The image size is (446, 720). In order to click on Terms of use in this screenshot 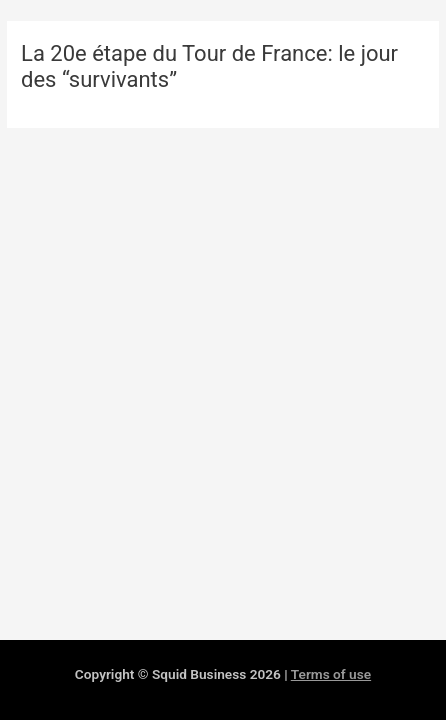, I will do `click(331, 674)`.